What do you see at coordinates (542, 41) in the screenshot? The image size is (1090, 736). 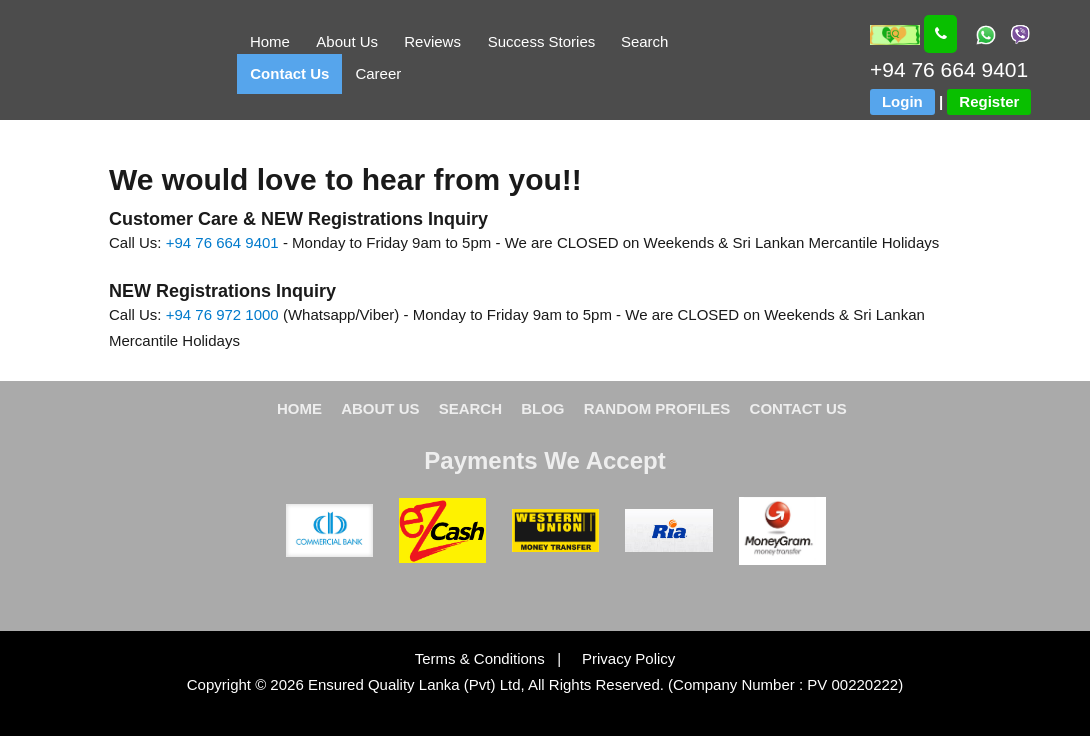 I see `Success Stories` at bounding box center [542, 41].